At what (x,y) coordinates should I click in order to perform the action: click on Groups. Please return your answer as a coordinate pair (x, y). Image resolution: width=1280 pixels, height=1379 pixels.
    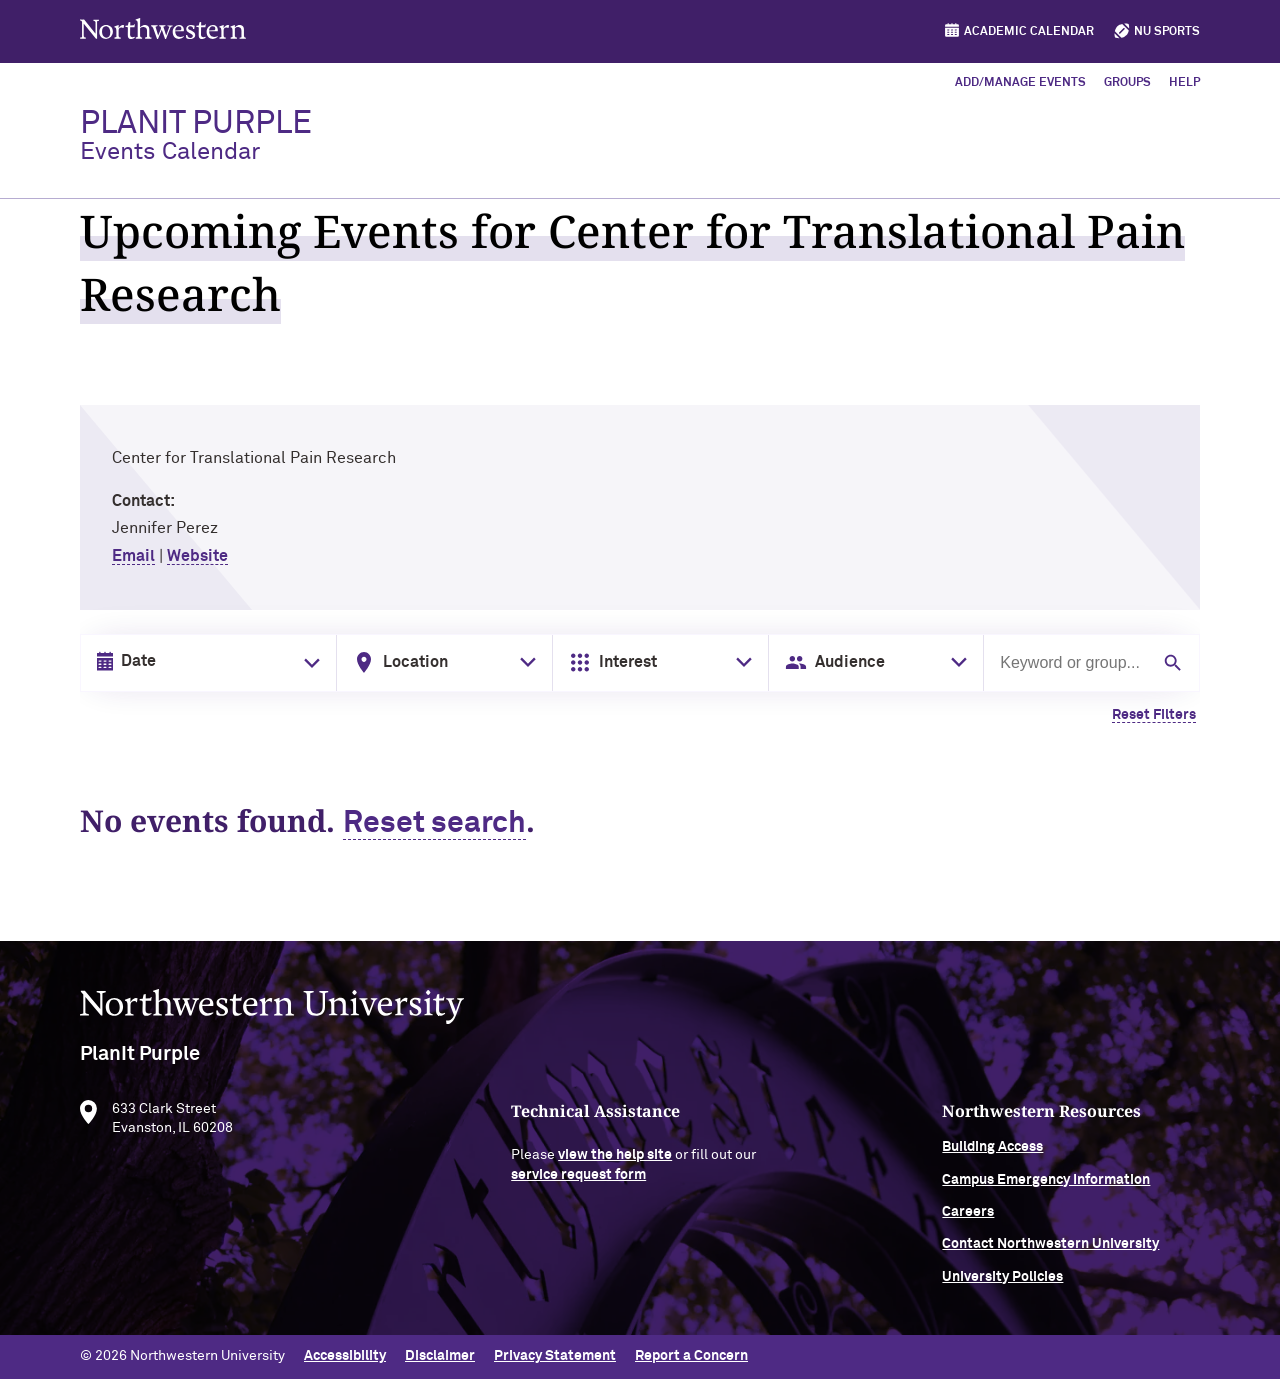
    Looking at the image, I should click on (1127, 83).